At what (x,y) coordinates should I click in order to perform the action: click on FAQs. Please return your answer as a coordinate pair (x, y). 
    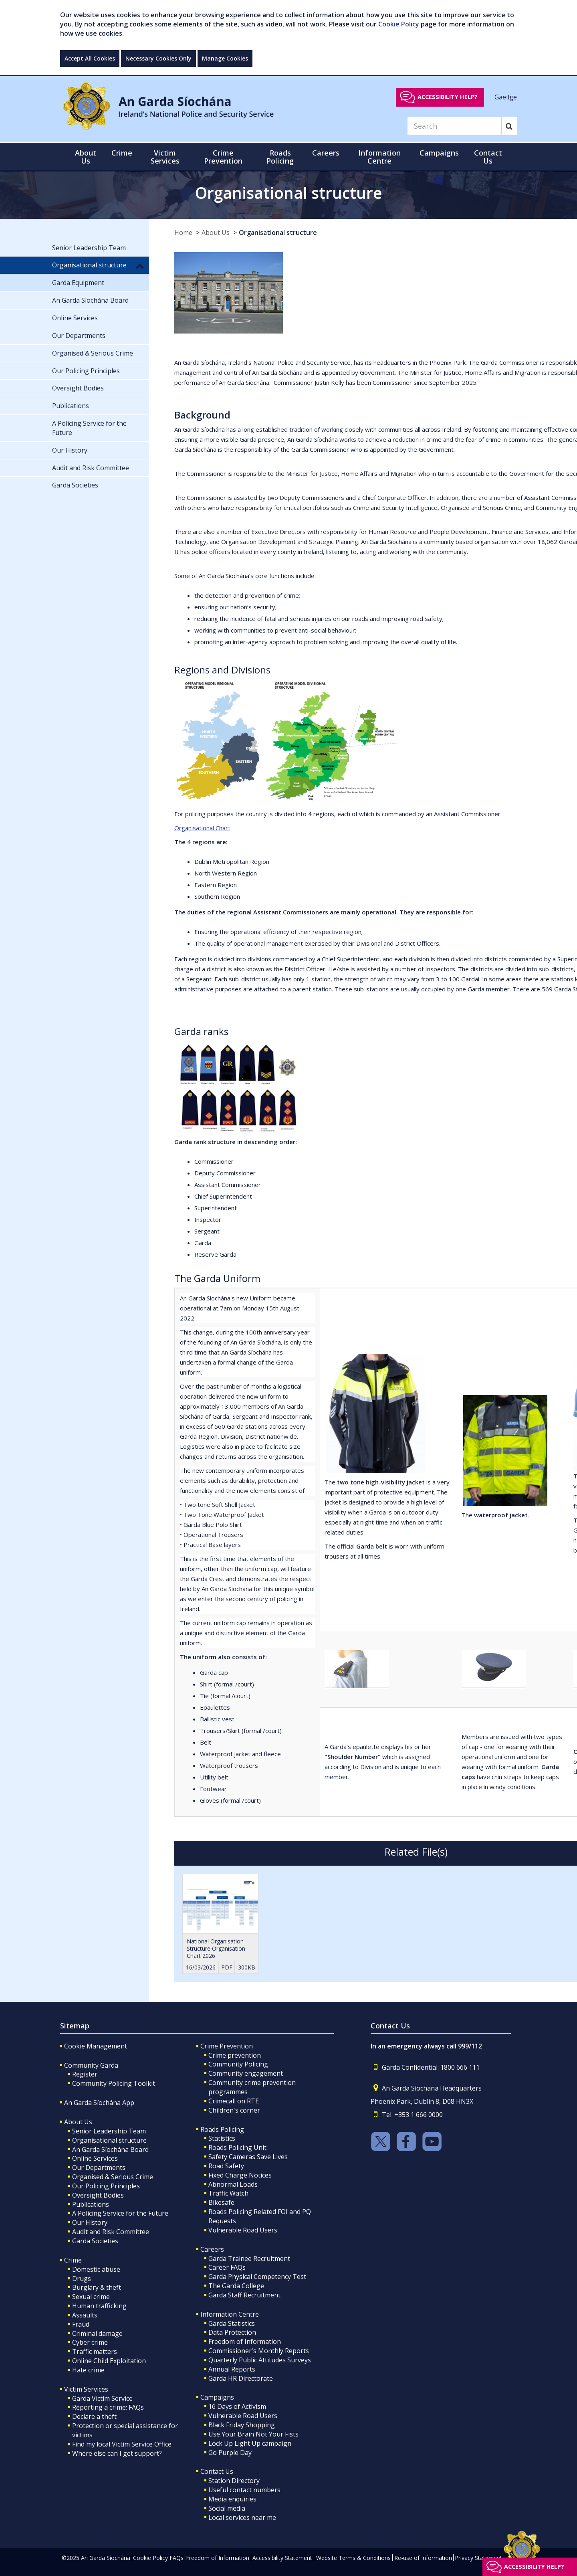
    Looking at the image, I should click on (176, 2558).